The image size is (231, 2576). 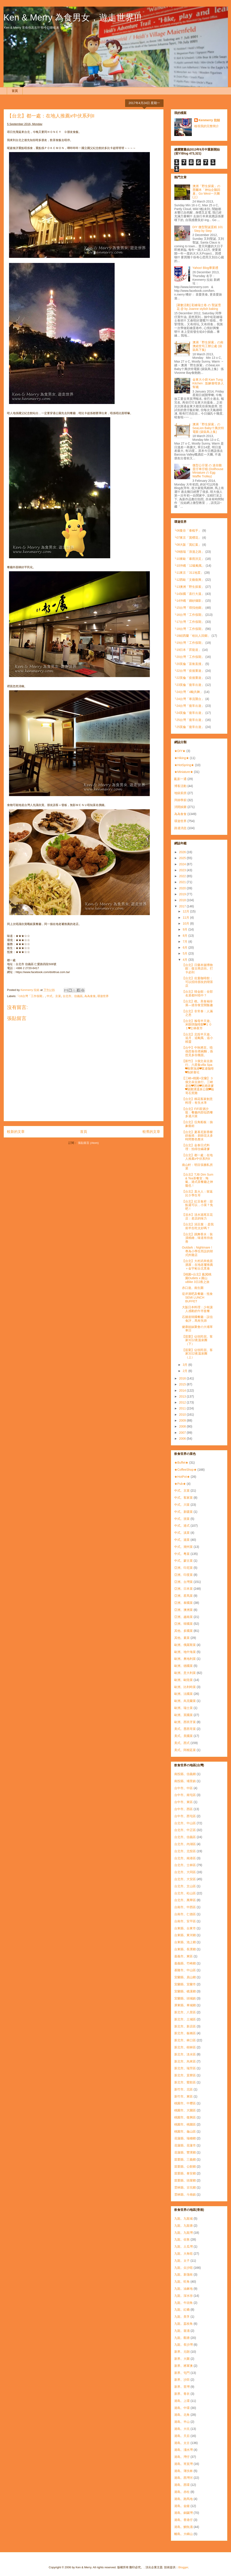 I want to click on 2025, so click(x=183, y=858).